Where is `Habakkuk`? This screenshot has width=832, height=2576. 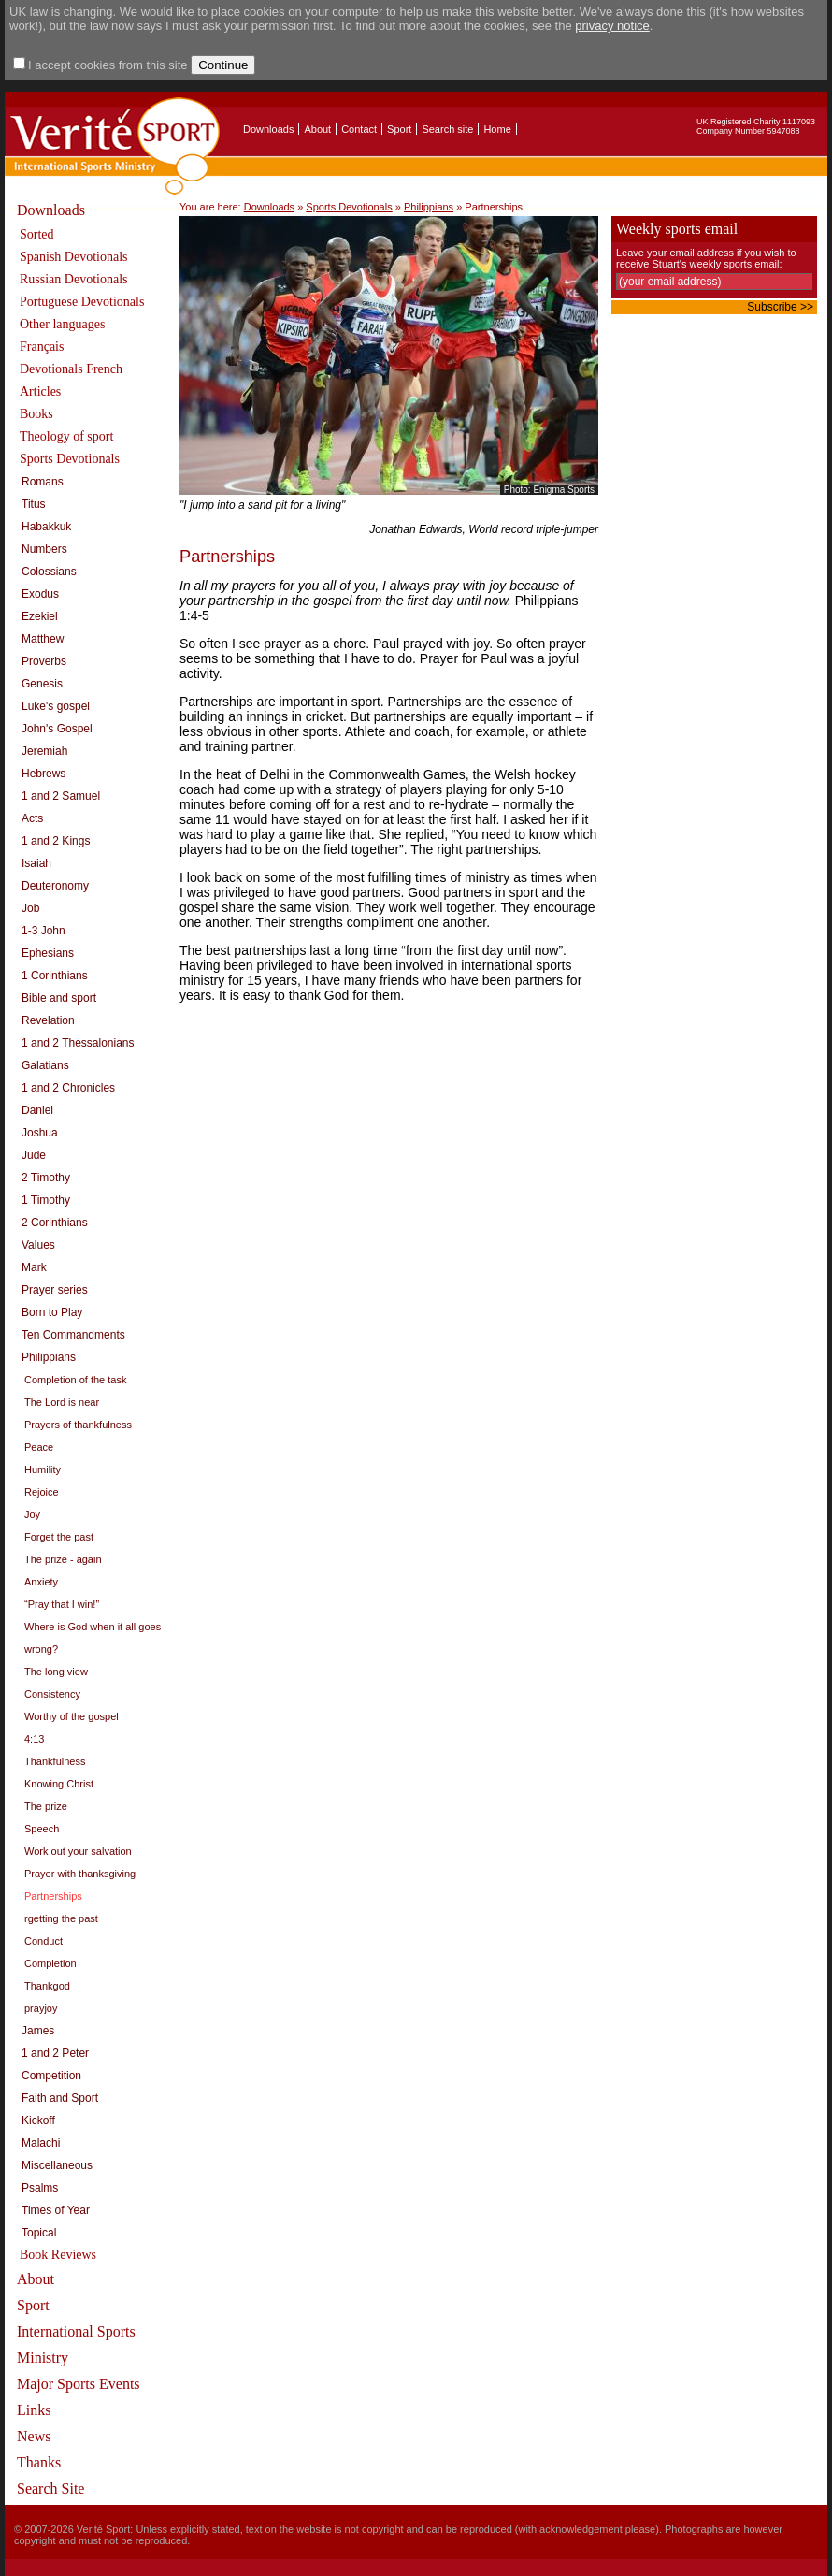 Habakkuk is located at coordinates (46, 526).